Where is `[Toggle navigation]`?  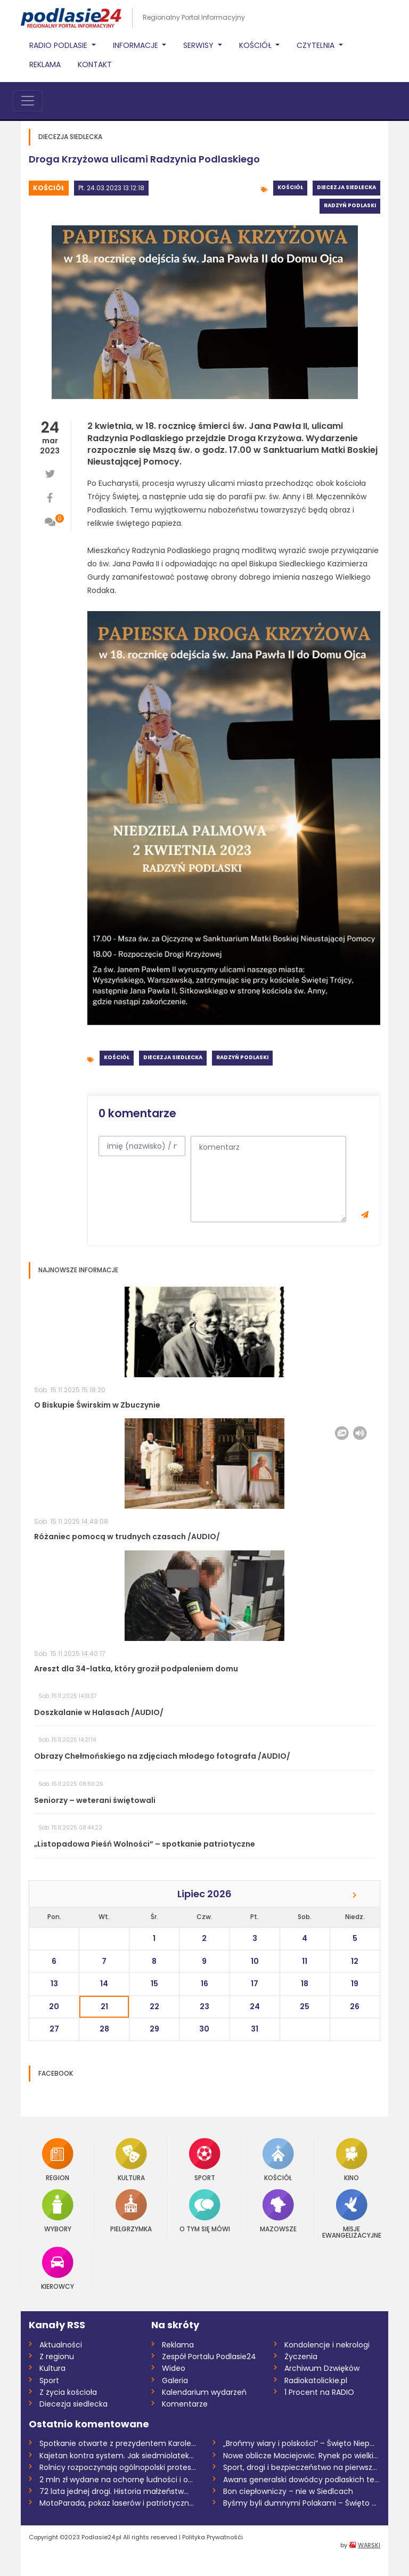
[Toggle navigation] is located at coordinates (28, 100).